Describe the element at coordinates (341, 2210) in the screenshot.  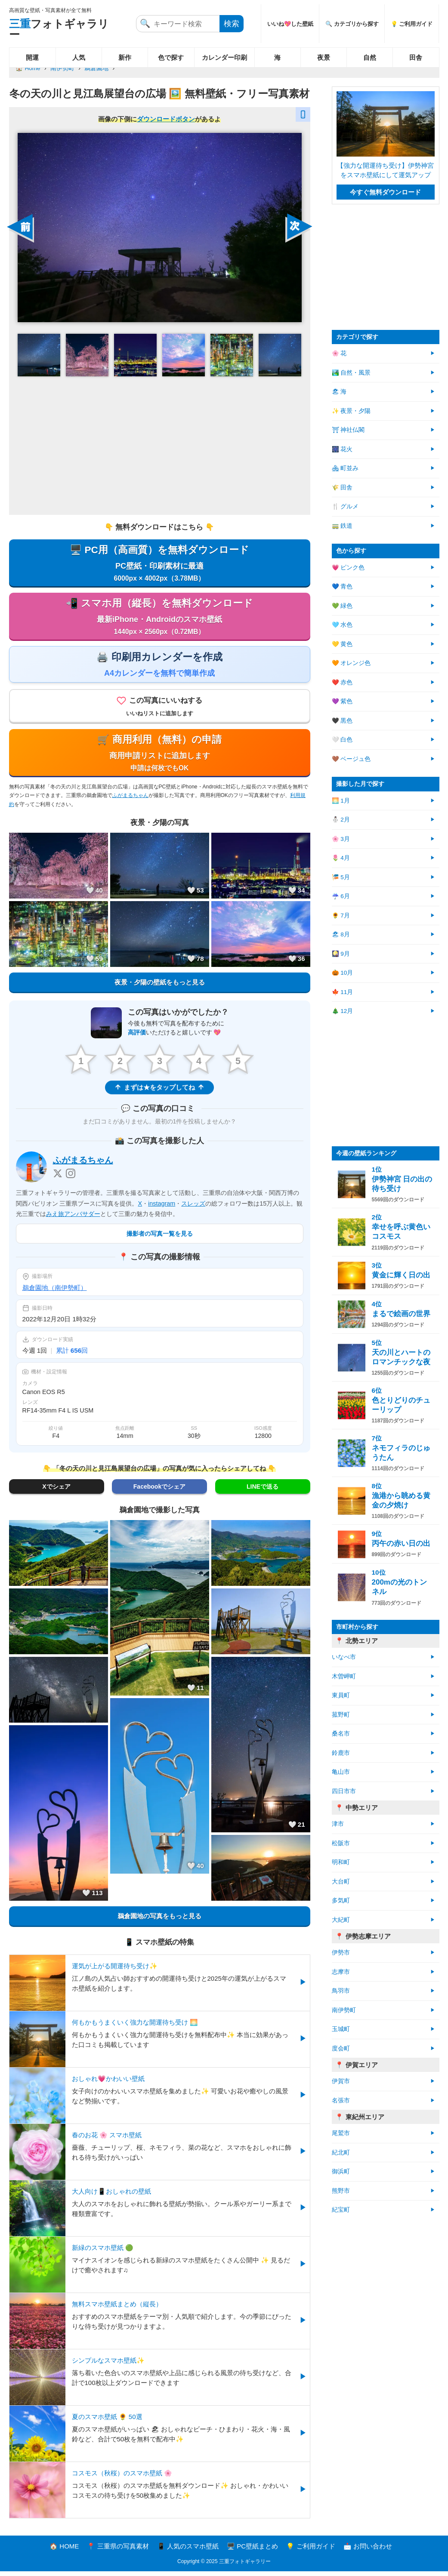
I see `紀宝町` at that location.